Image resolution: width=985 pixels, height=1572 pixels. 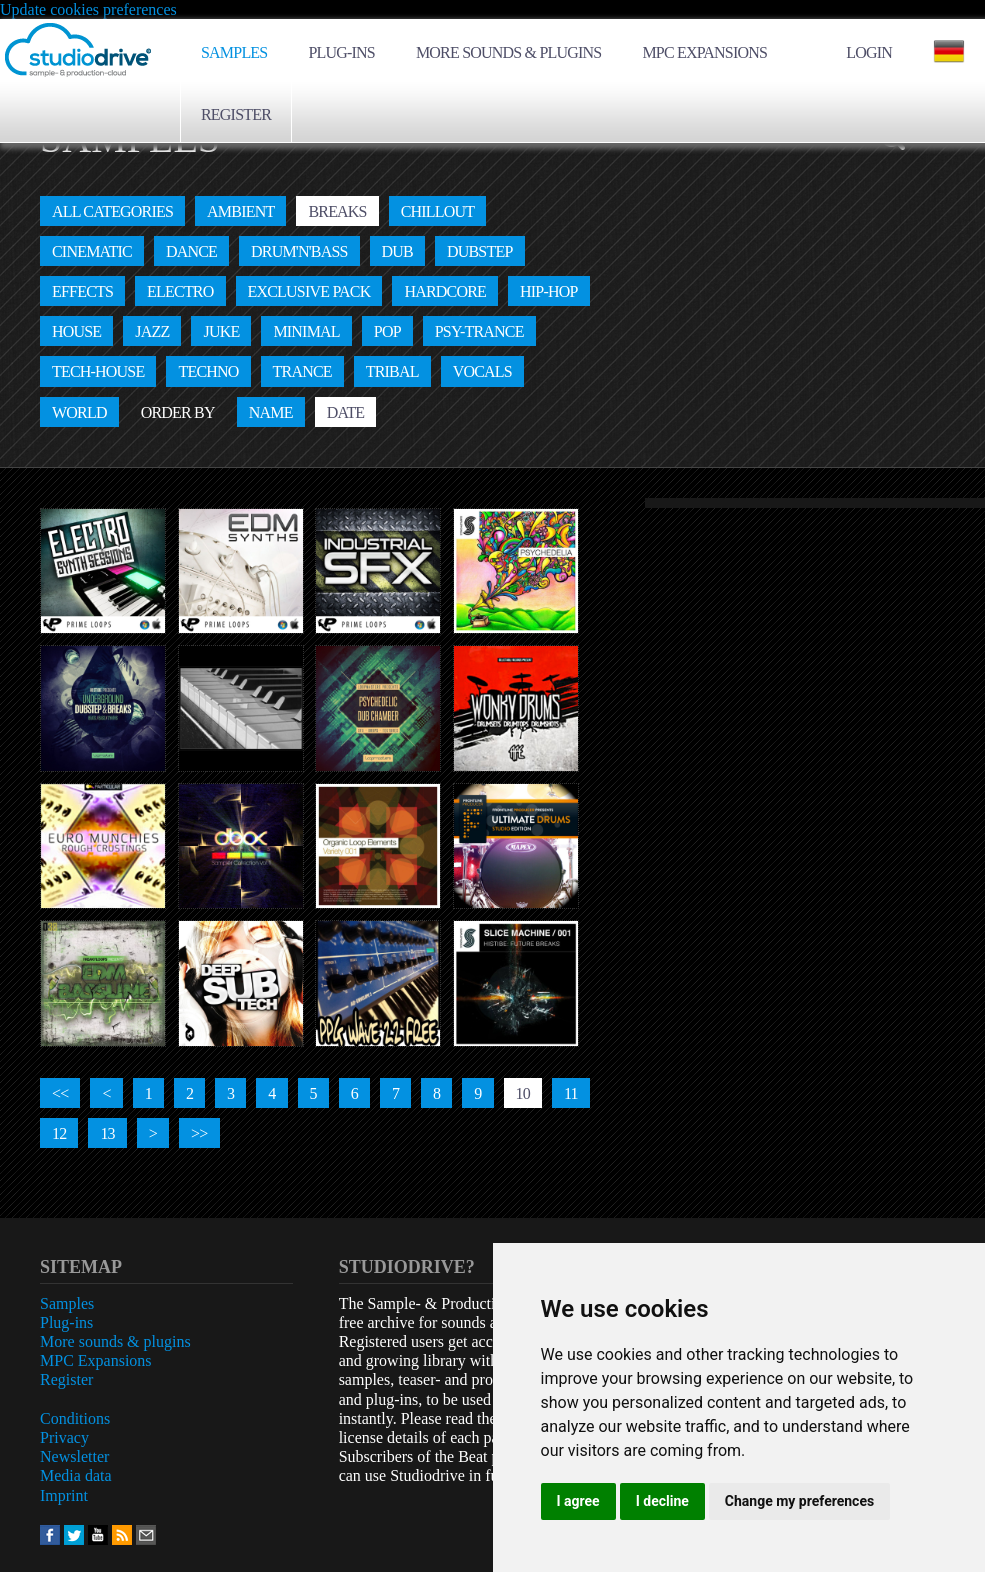 What do you see at coordinates (482, 371) in the screenshot?
I see `Vocals` at bounding box center [482, 371].